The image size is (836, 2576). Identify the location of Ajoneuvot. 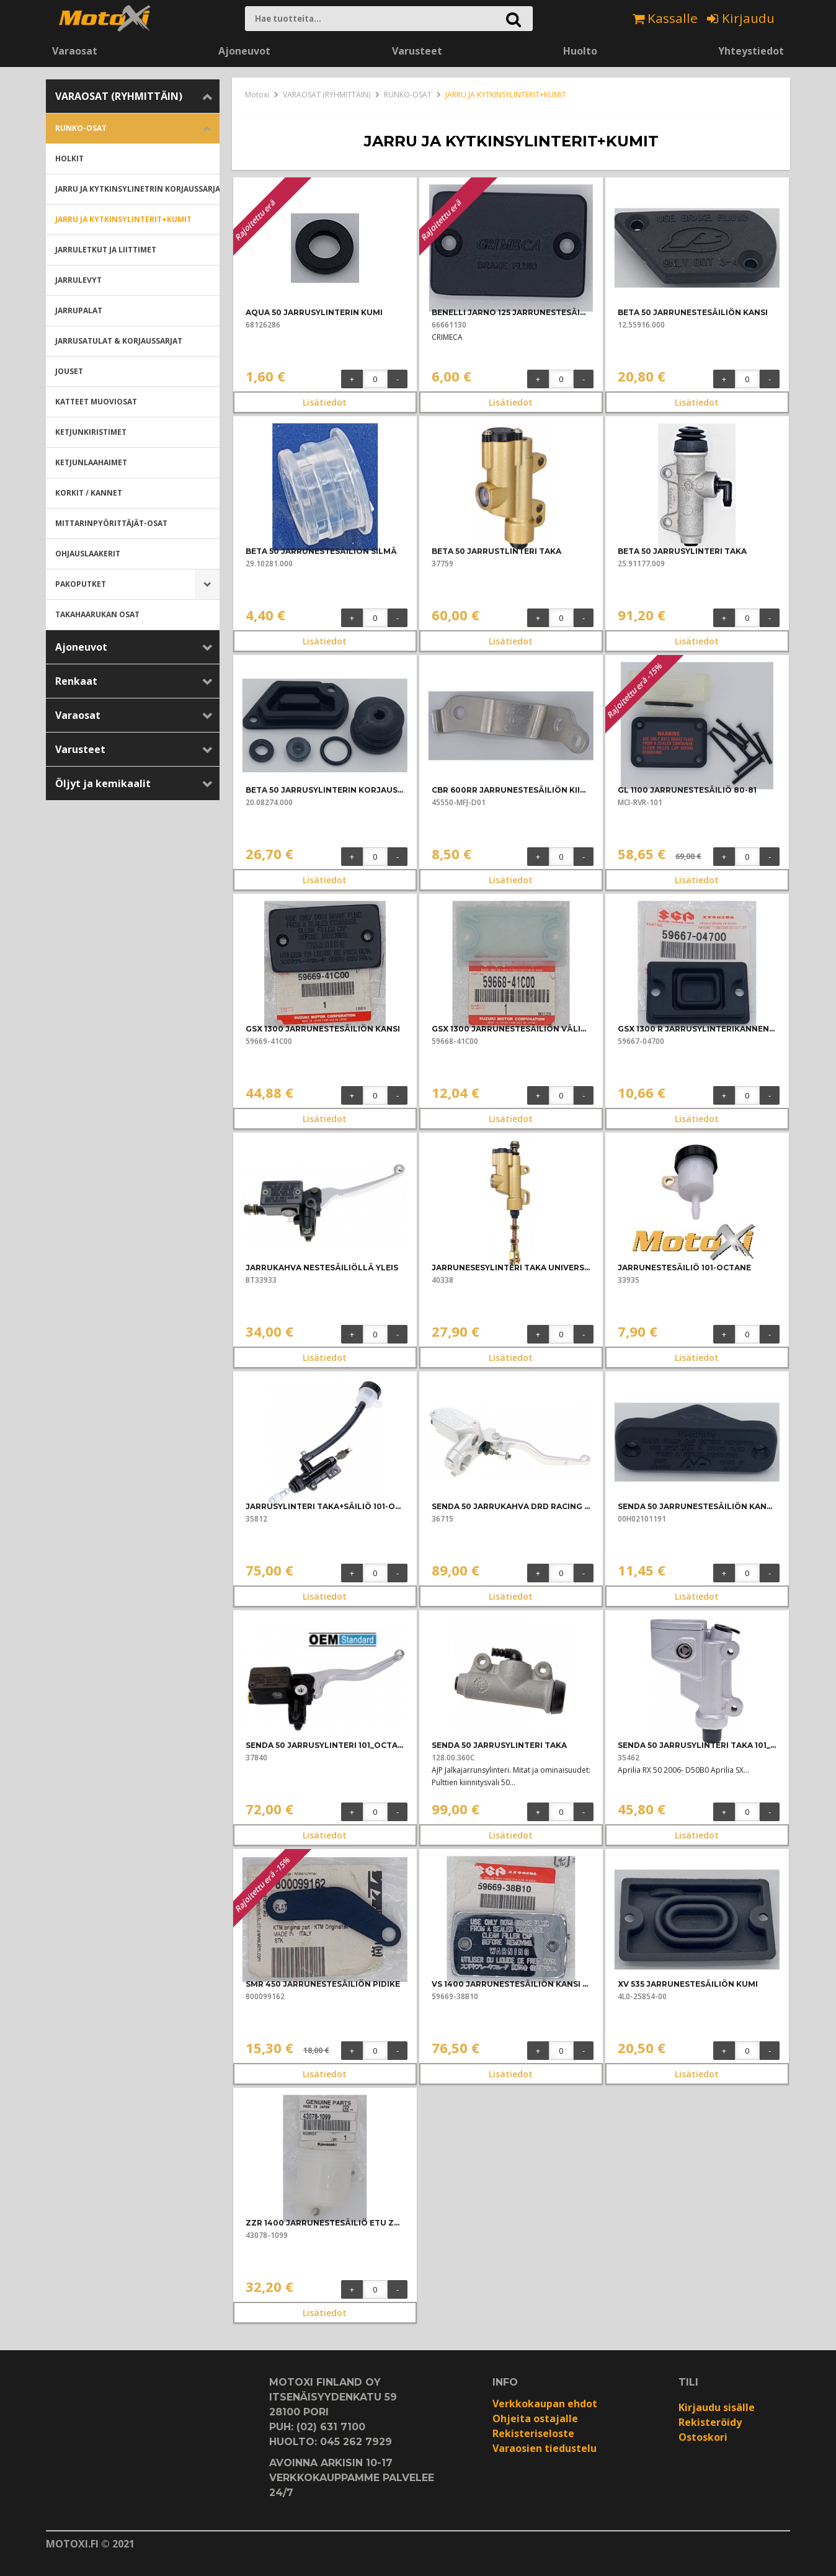
(244, 51).